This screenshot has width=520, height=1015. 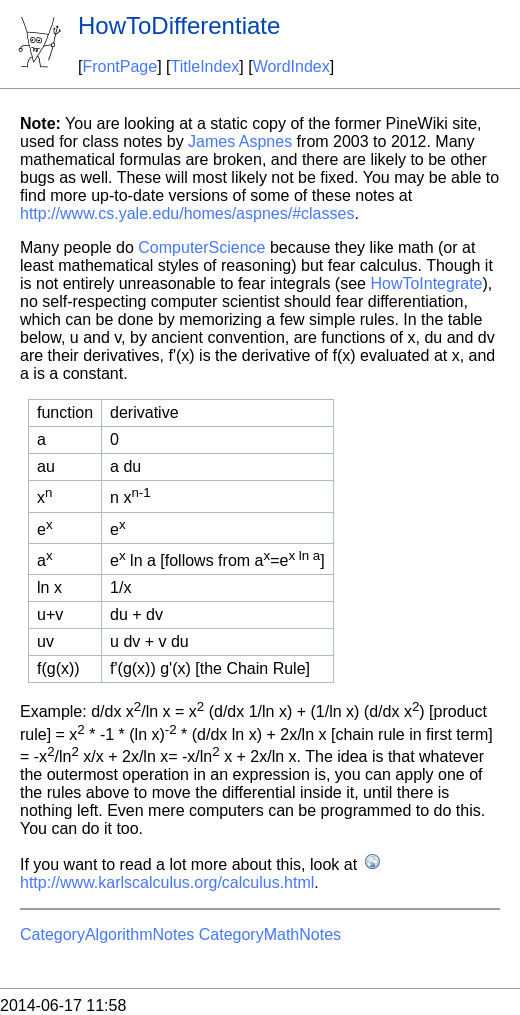 What do you see at coordinates (201, 247) in the screenshot?
I see `ComputerScience` at bounding box center [201, 247].